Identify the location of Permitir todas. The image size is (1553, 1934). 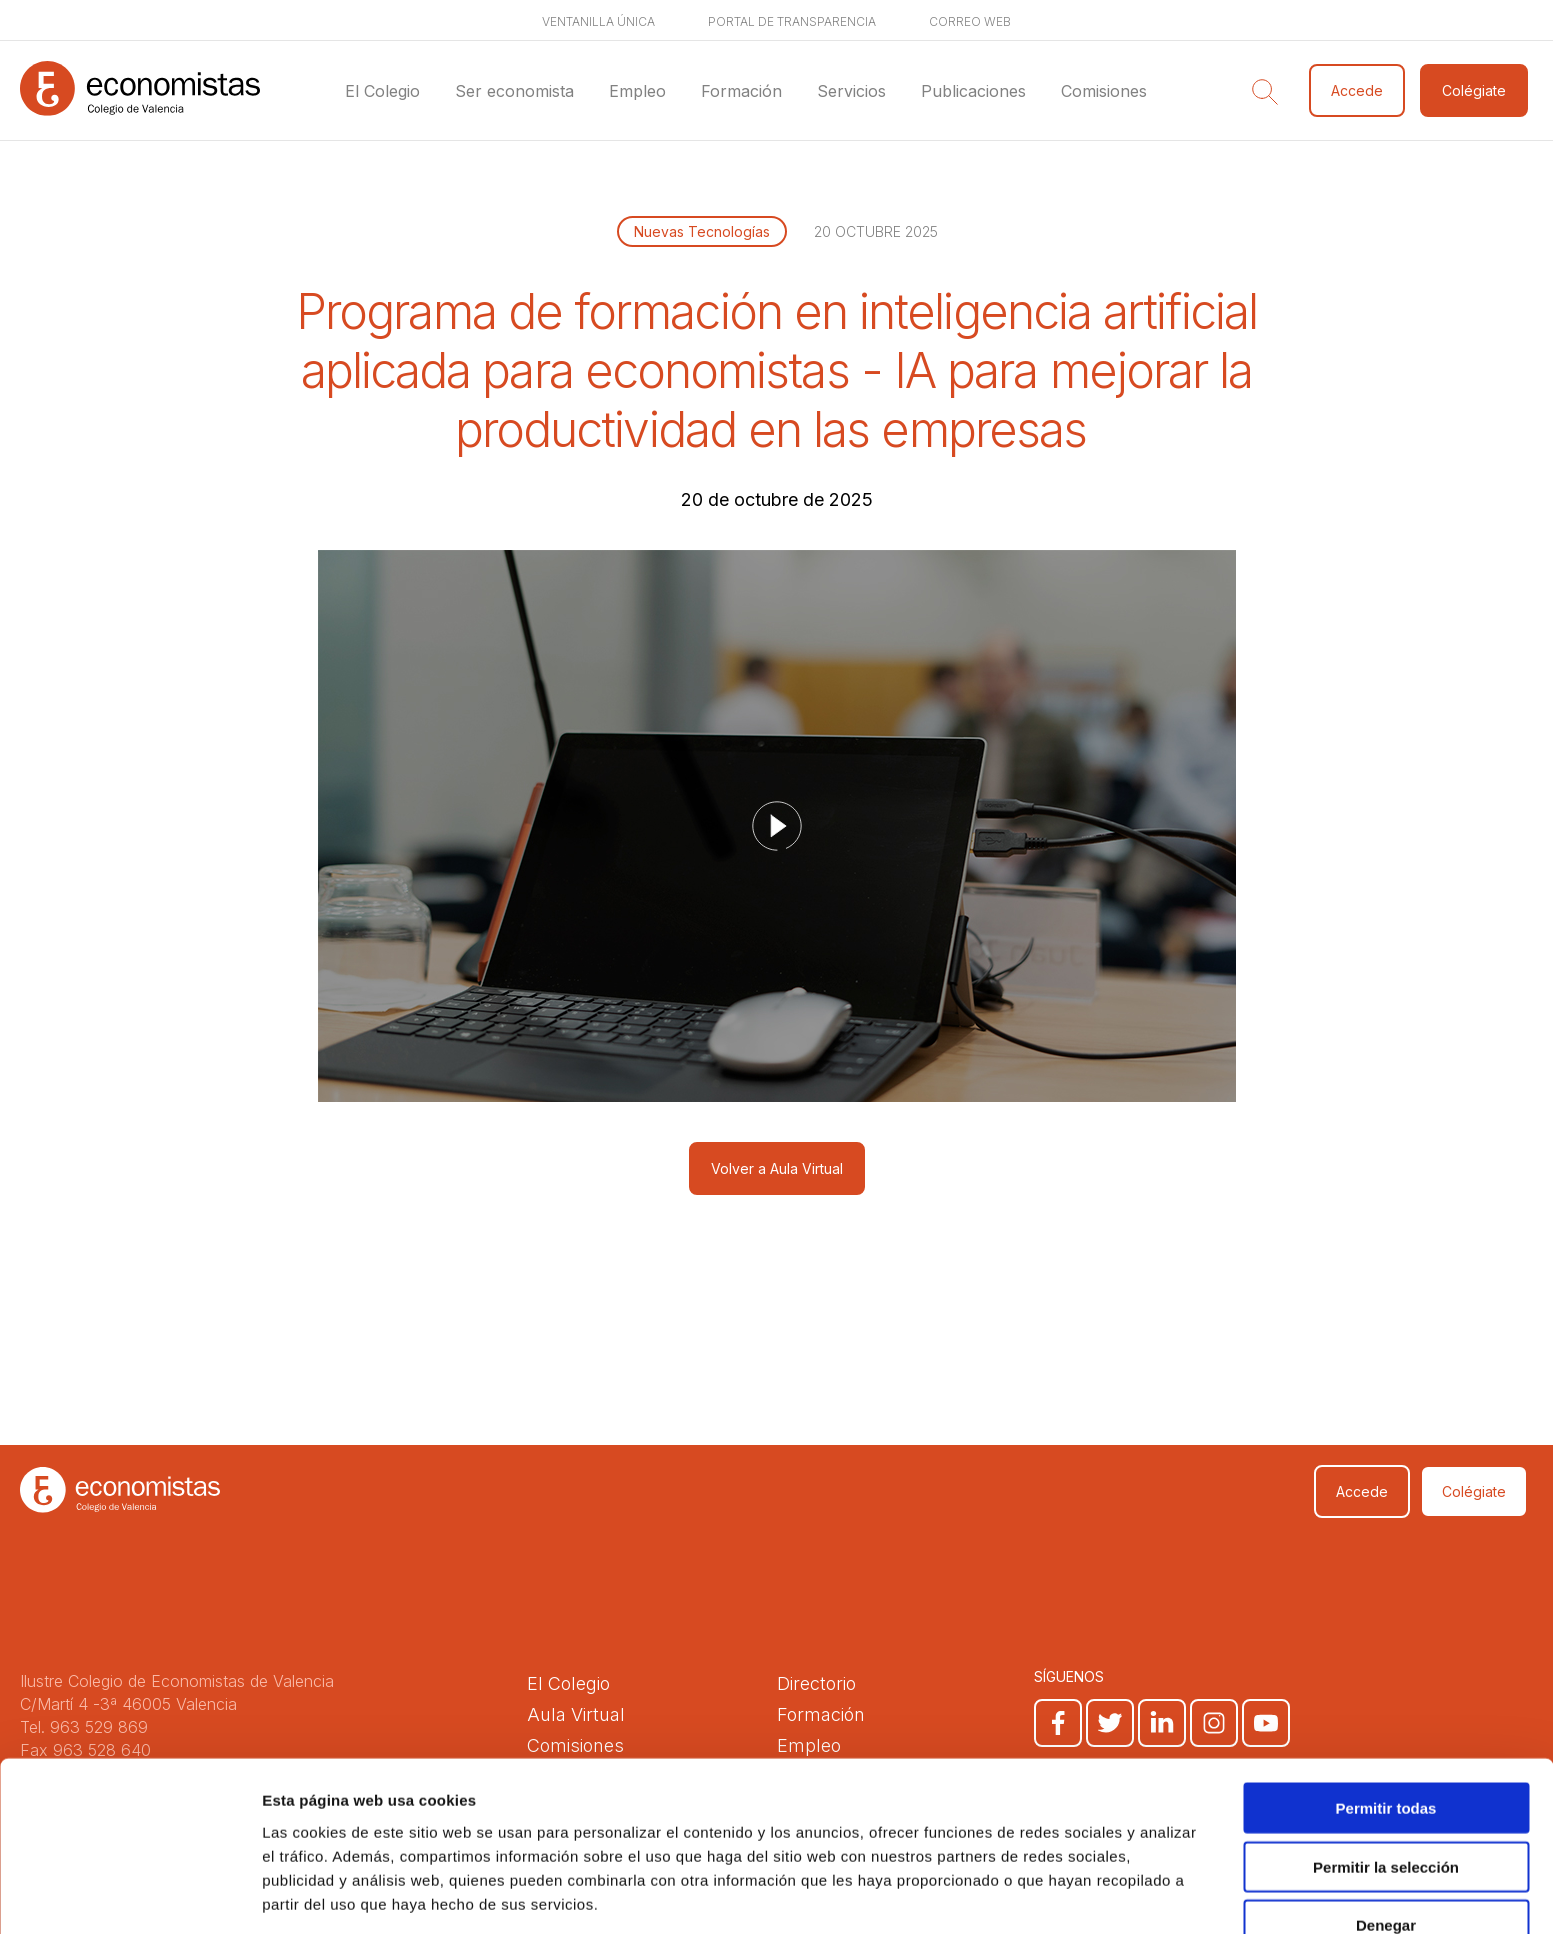
(1386, 1734).